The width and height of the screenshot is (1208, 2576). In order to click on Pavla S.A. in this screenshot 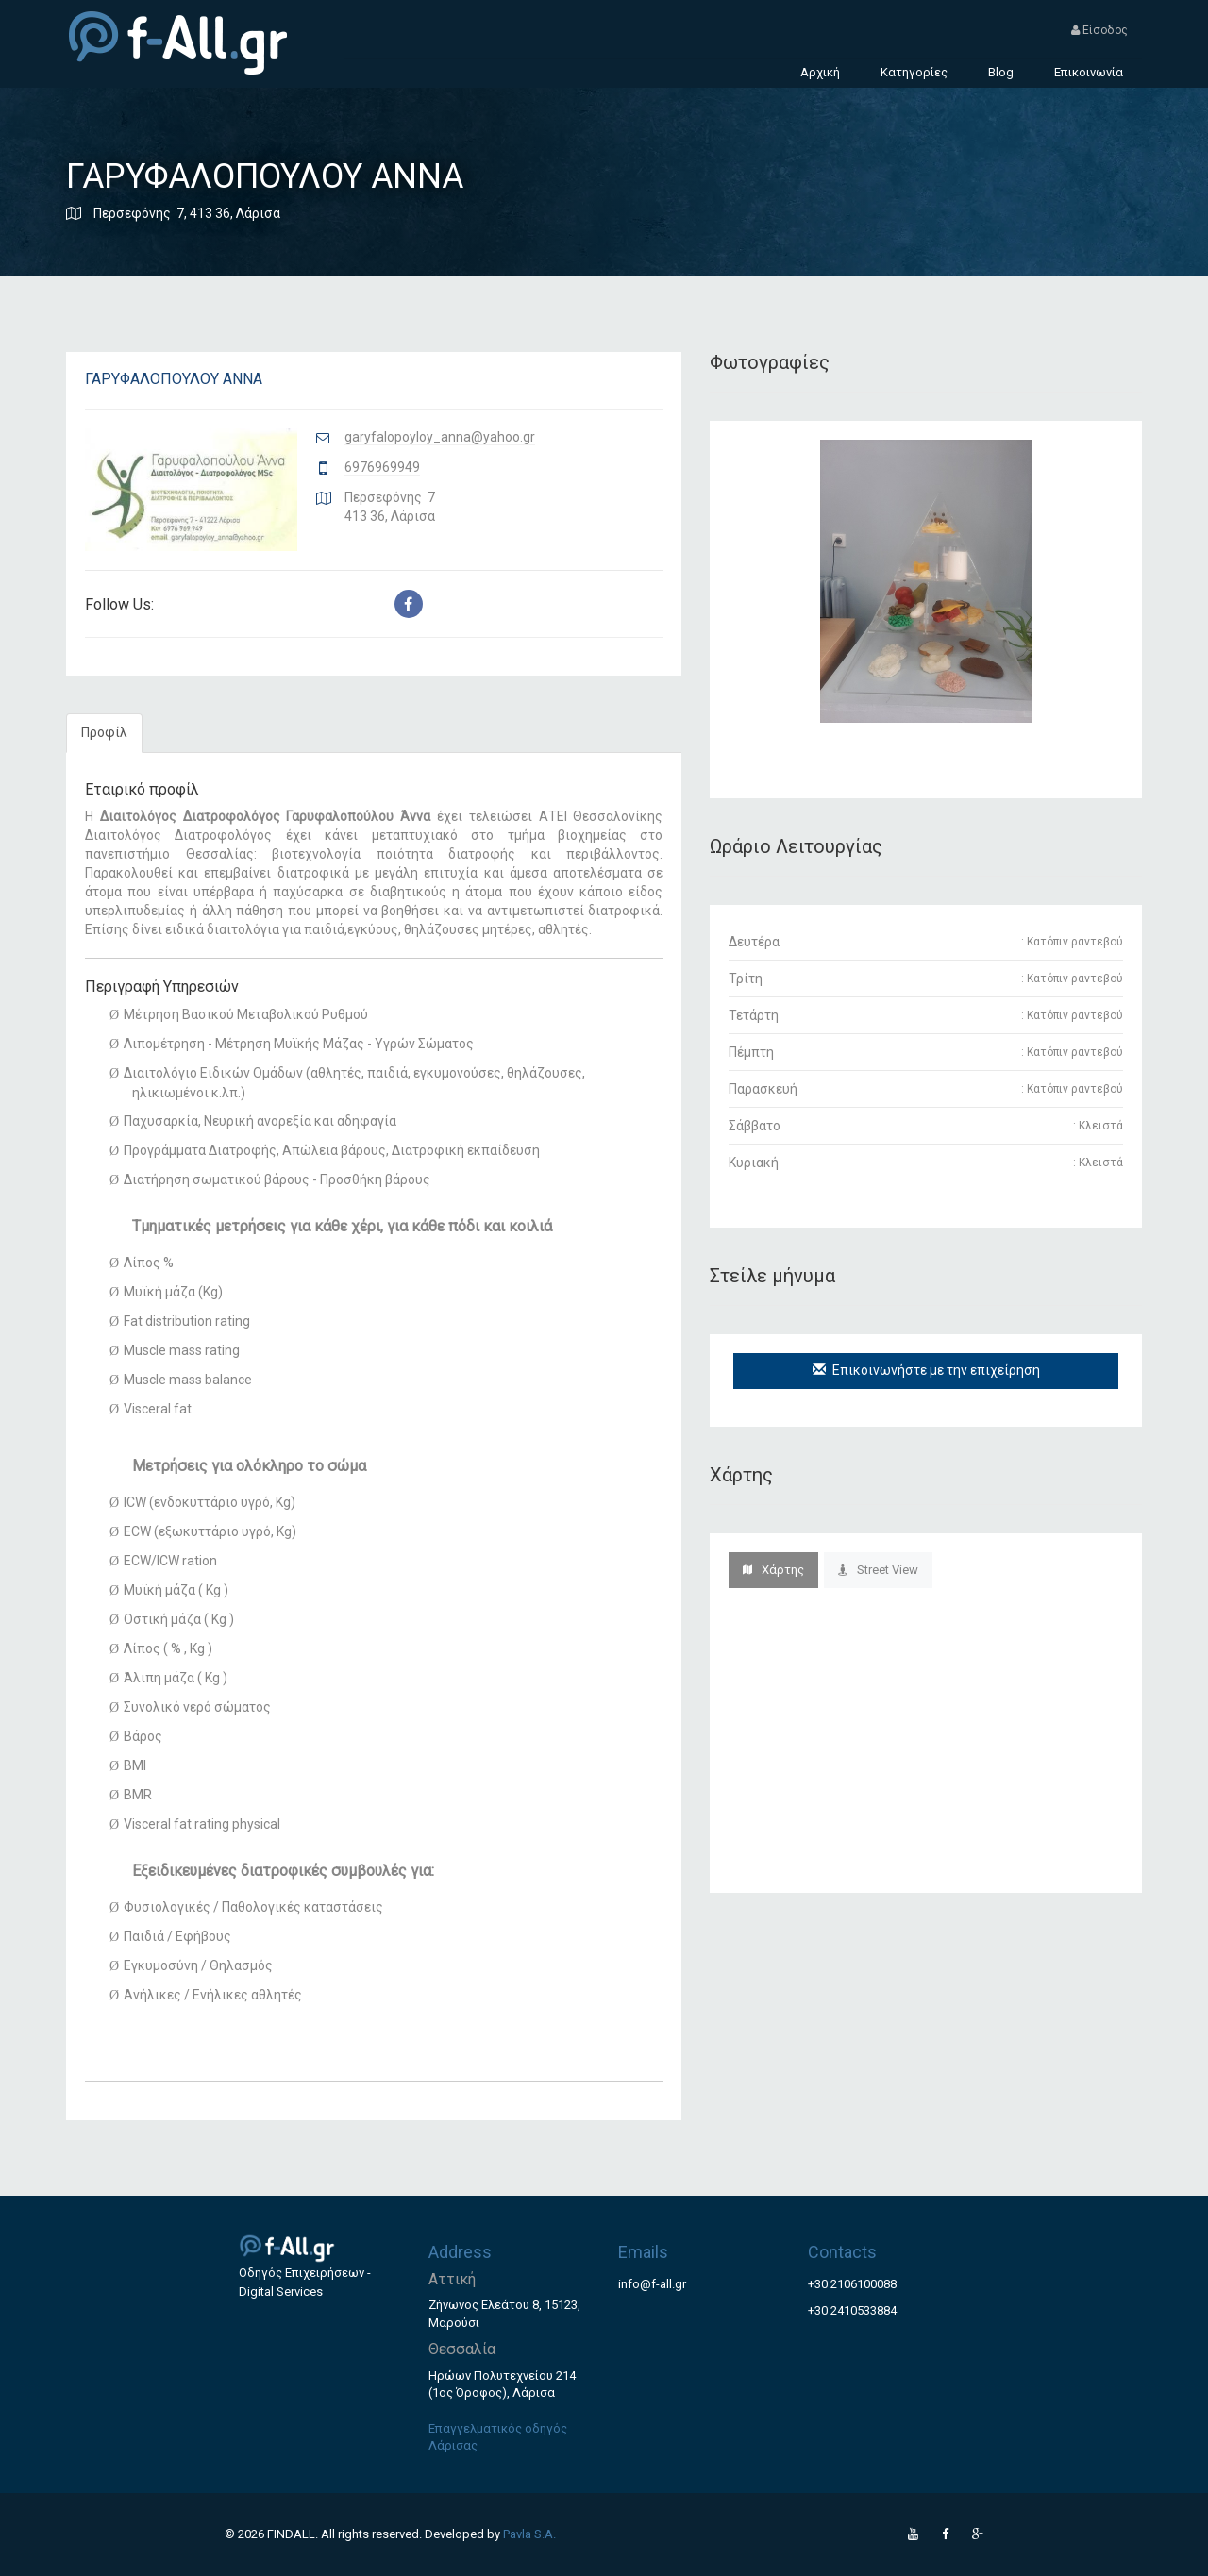, I will do `click(529, 2534)`.